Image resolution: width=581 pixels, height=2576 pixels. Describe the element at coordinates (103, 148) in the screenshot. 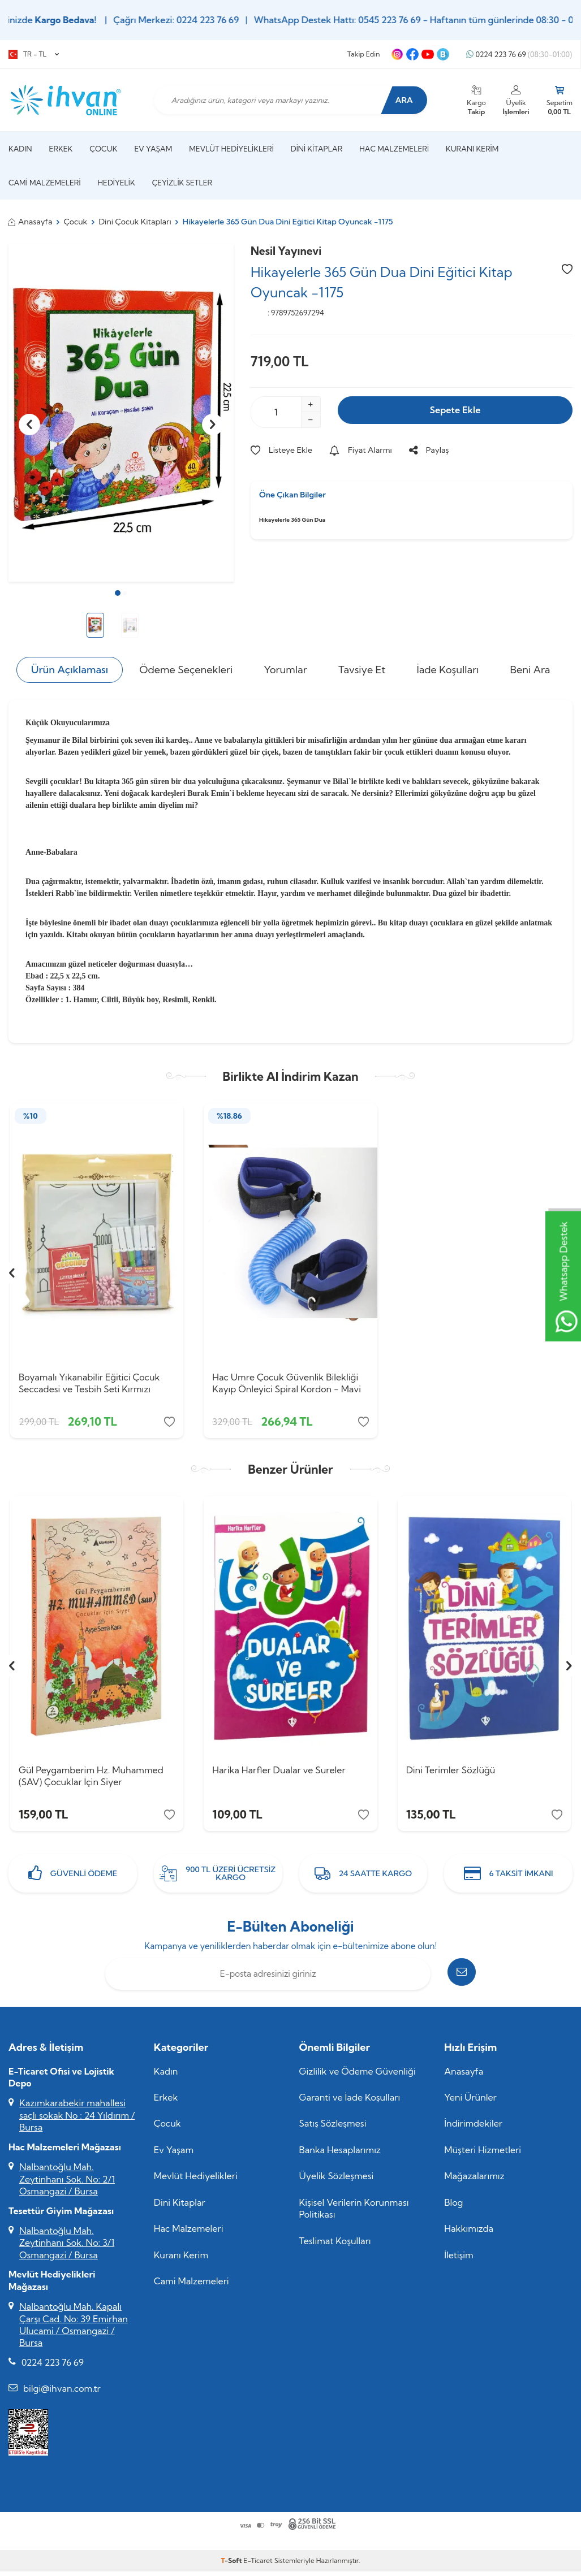

I see `Çocuk` at that location.